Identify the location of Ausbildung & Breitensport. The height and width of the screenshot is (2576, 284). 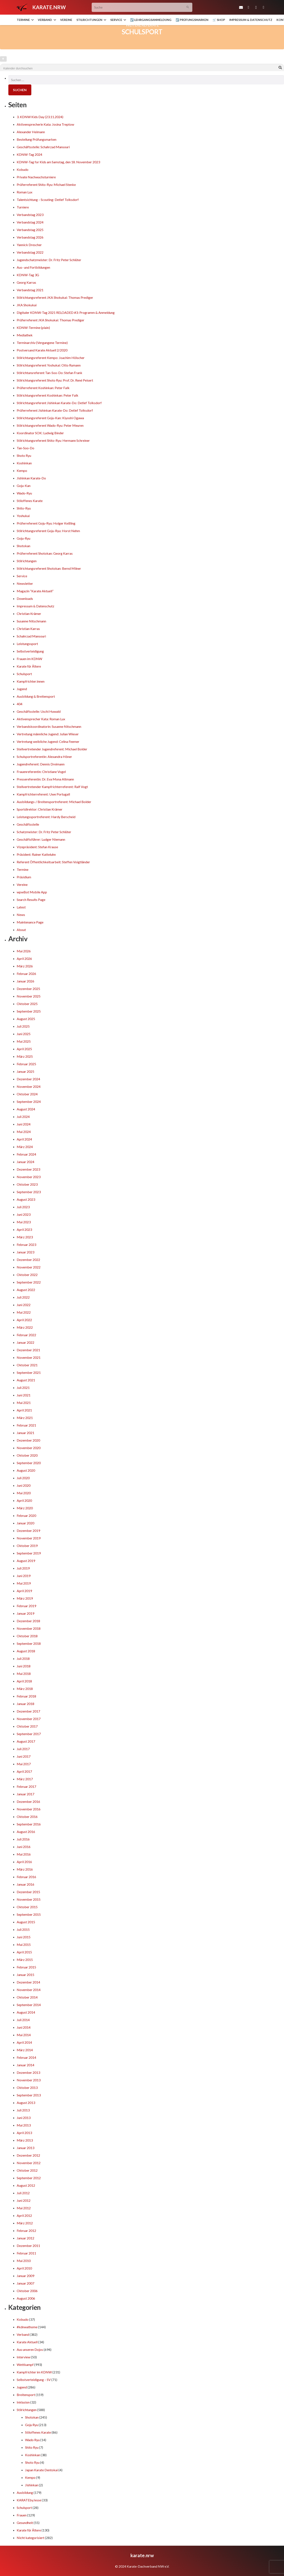
(36, 696).